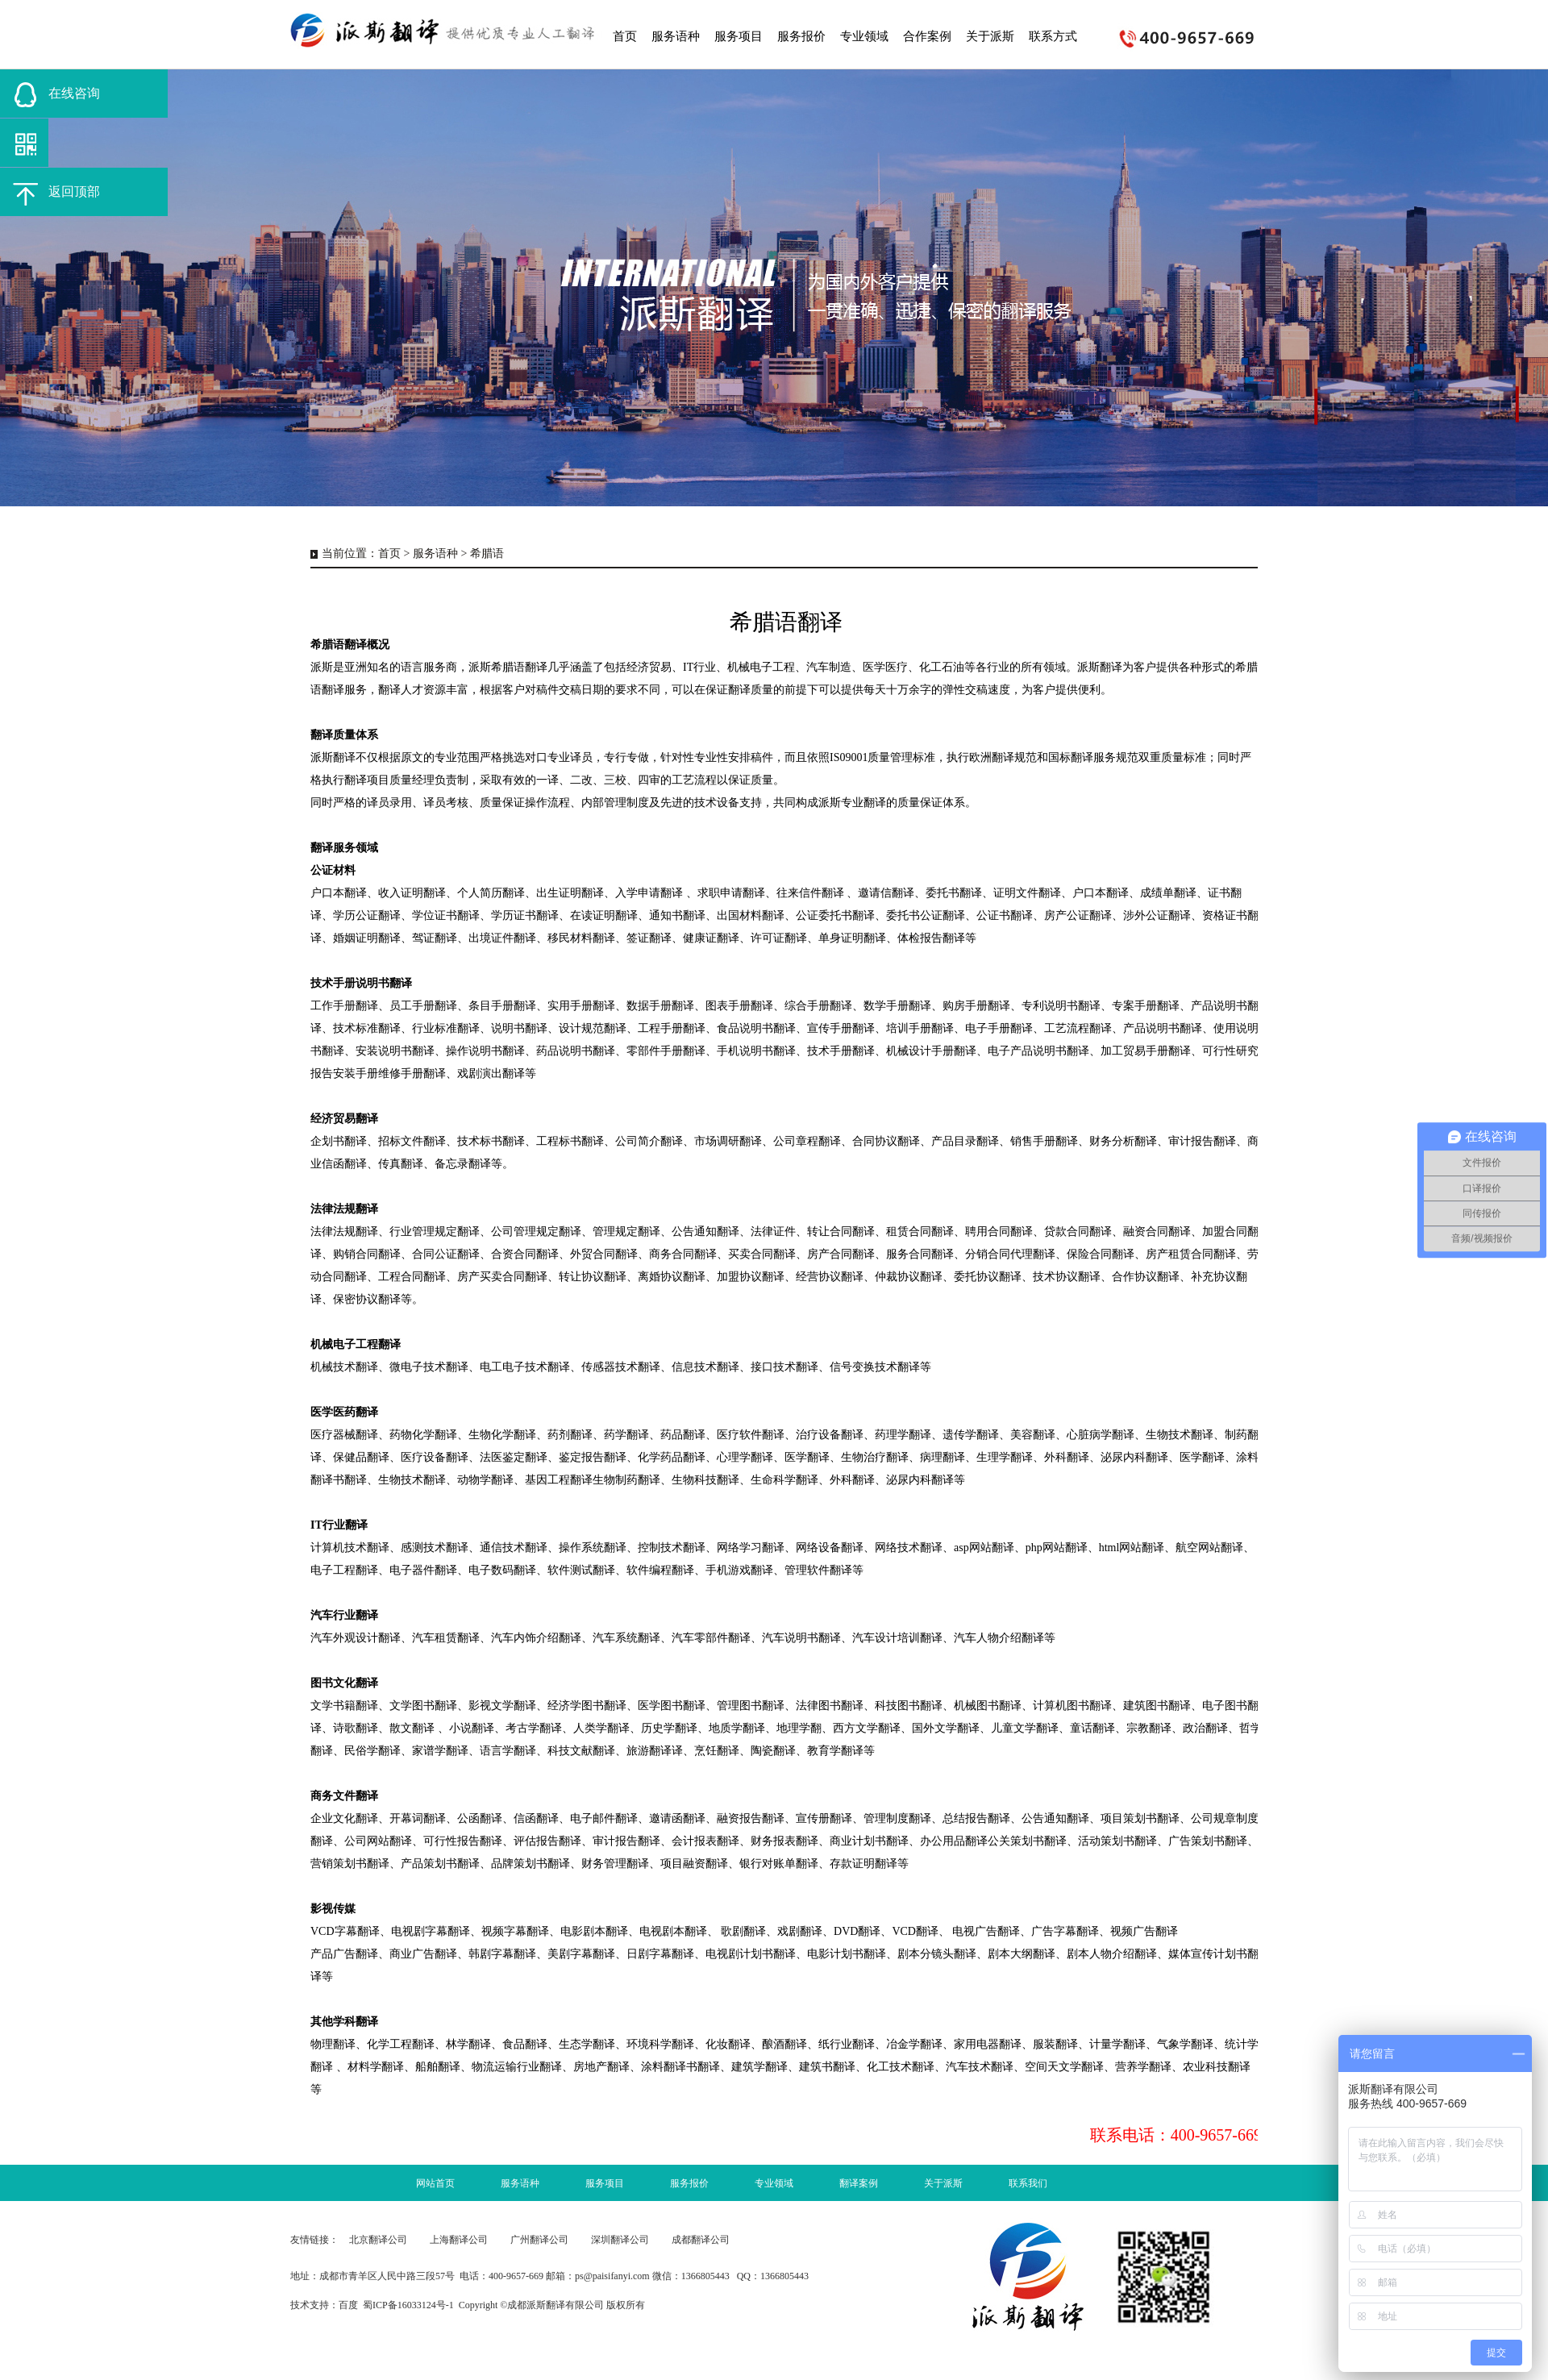  Describe the element at coordinates (689, 2183) in the screenshot. I see `服务报价` at that location.